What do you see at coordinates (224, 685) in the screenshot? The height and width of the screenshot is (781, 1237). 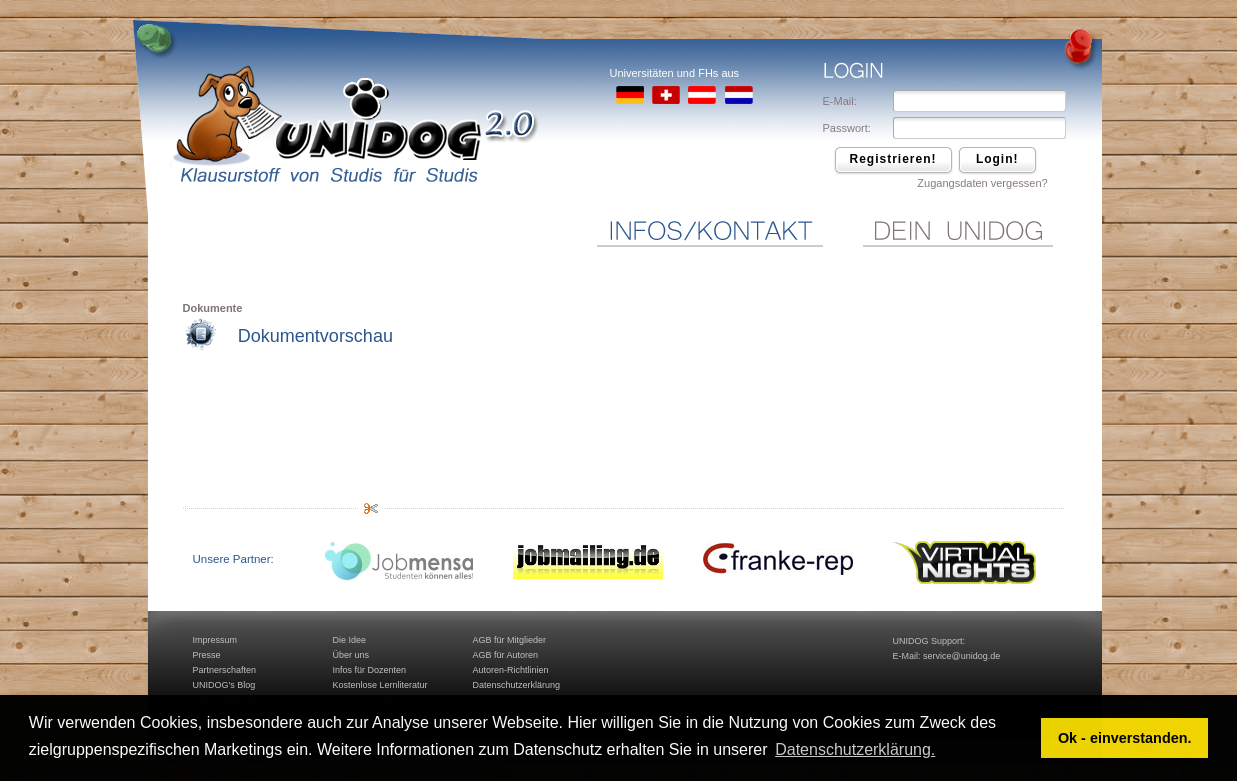 I see `UNIDOG's Blog` at bounding box center [224, 685].